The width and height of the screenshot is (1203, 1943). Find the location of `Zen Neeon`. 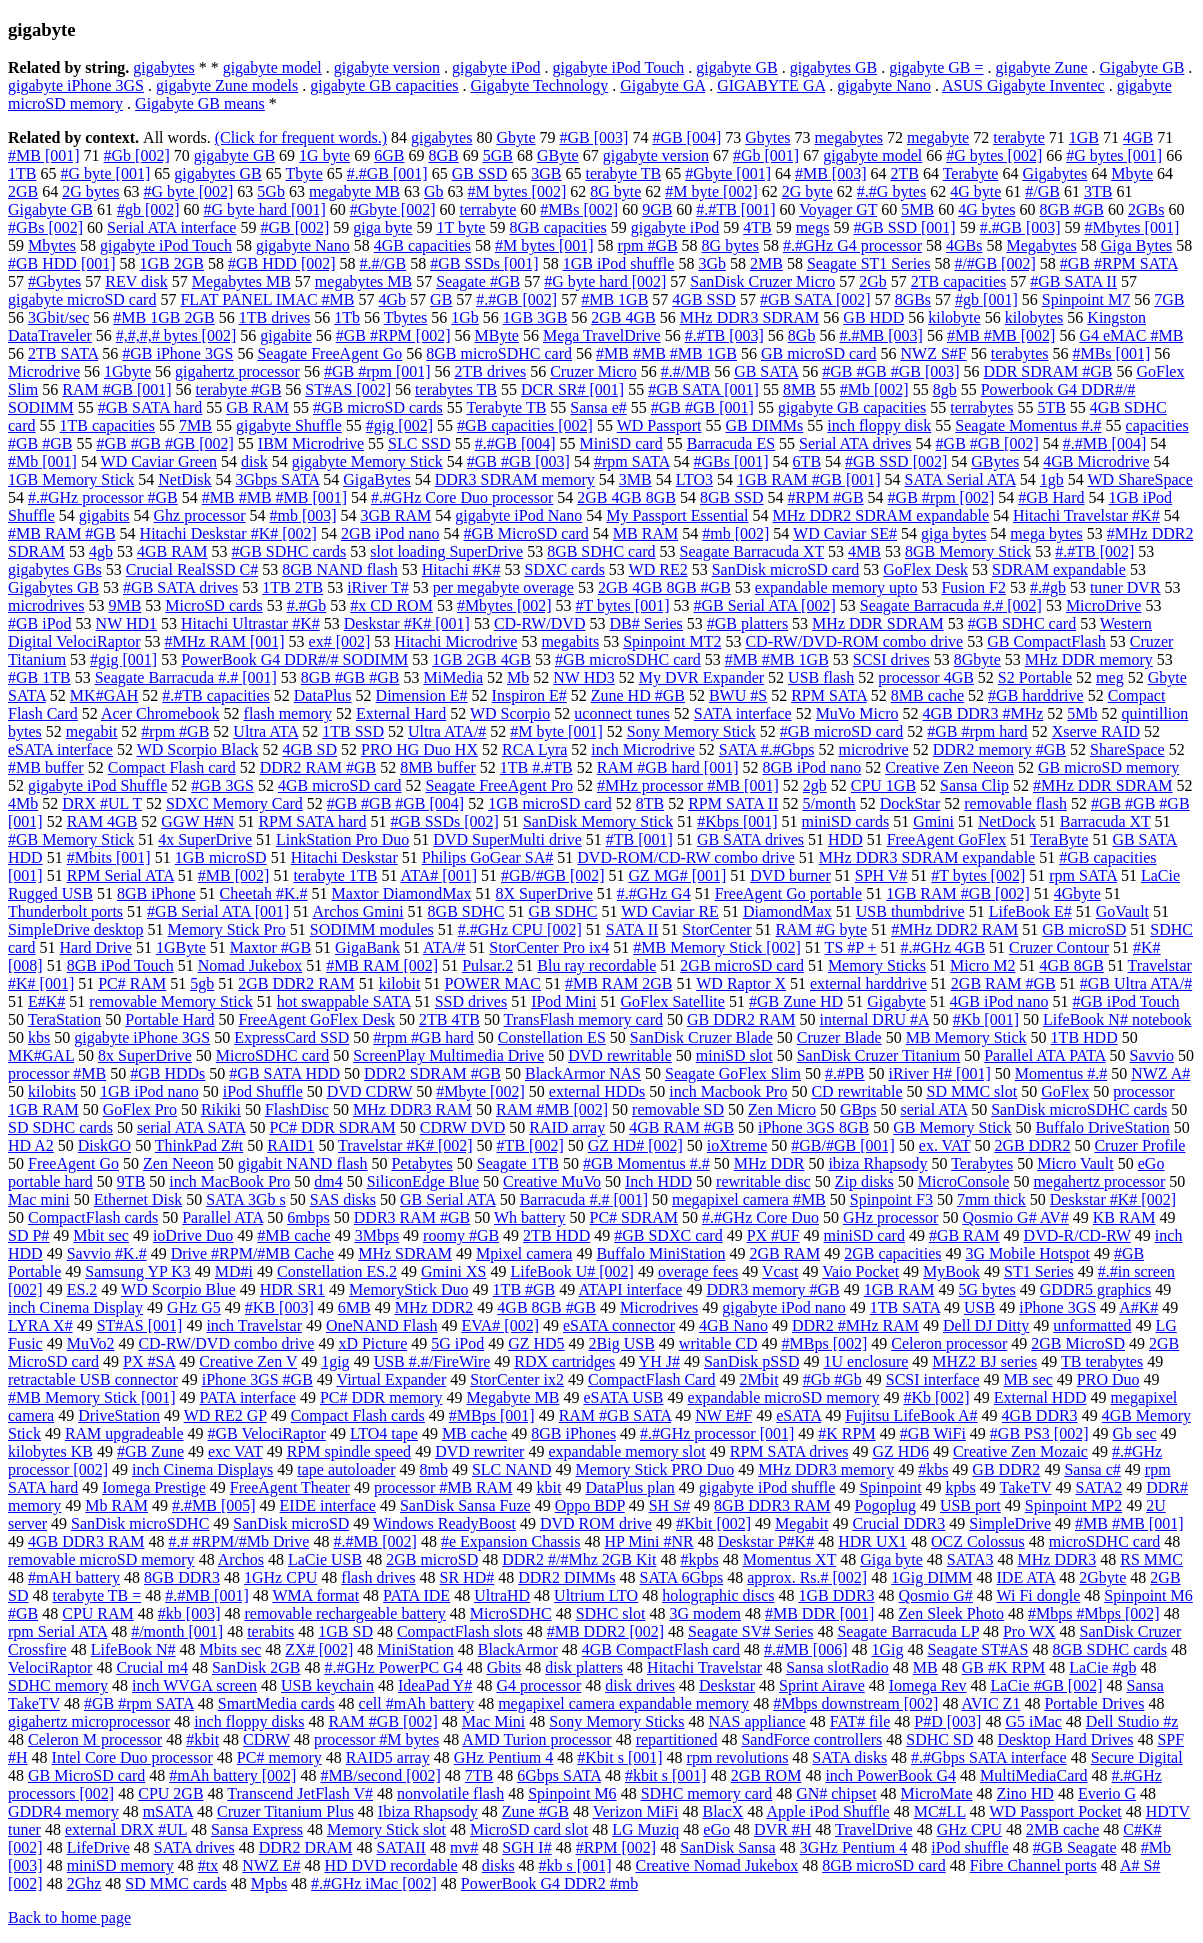

Zen Neeon is located at coordinates (178, 1163).